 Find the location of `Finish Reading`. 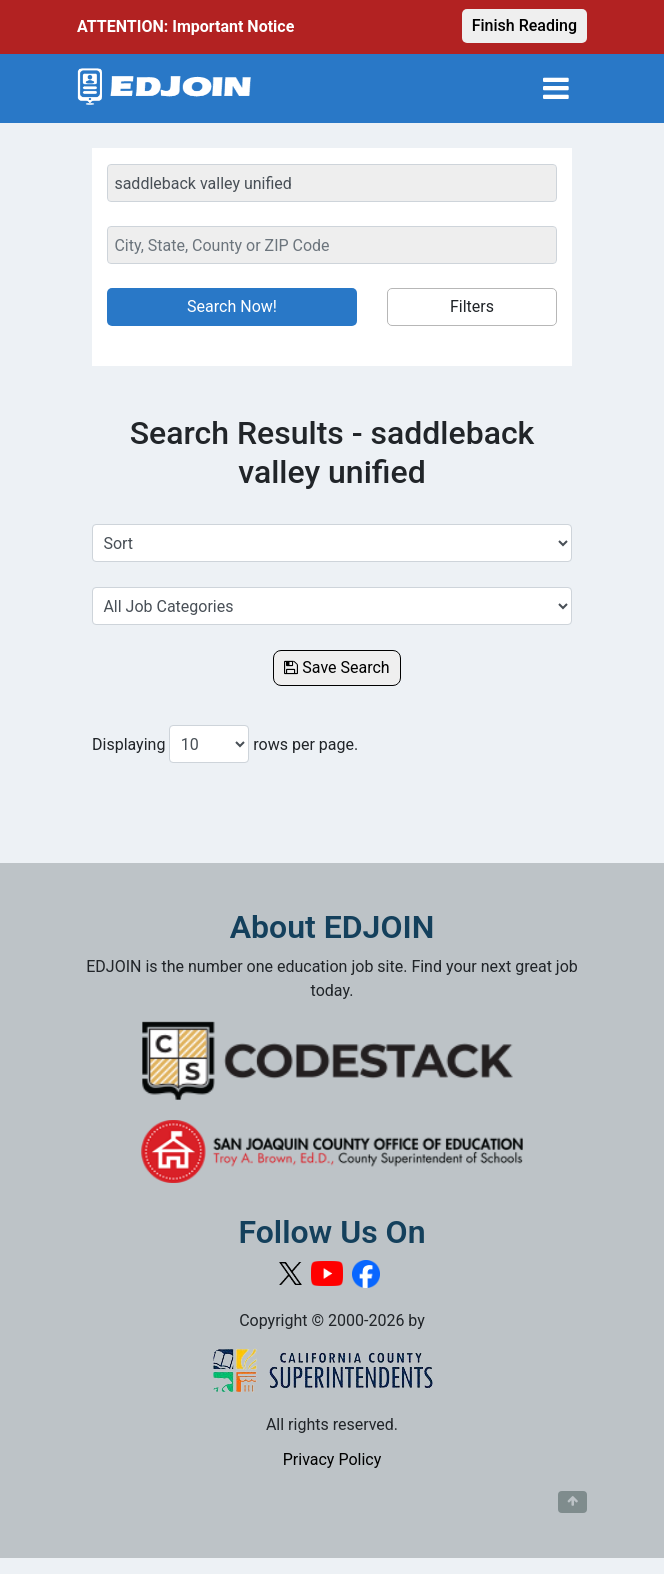

Finish Reading is located at coordinates (524, 25).